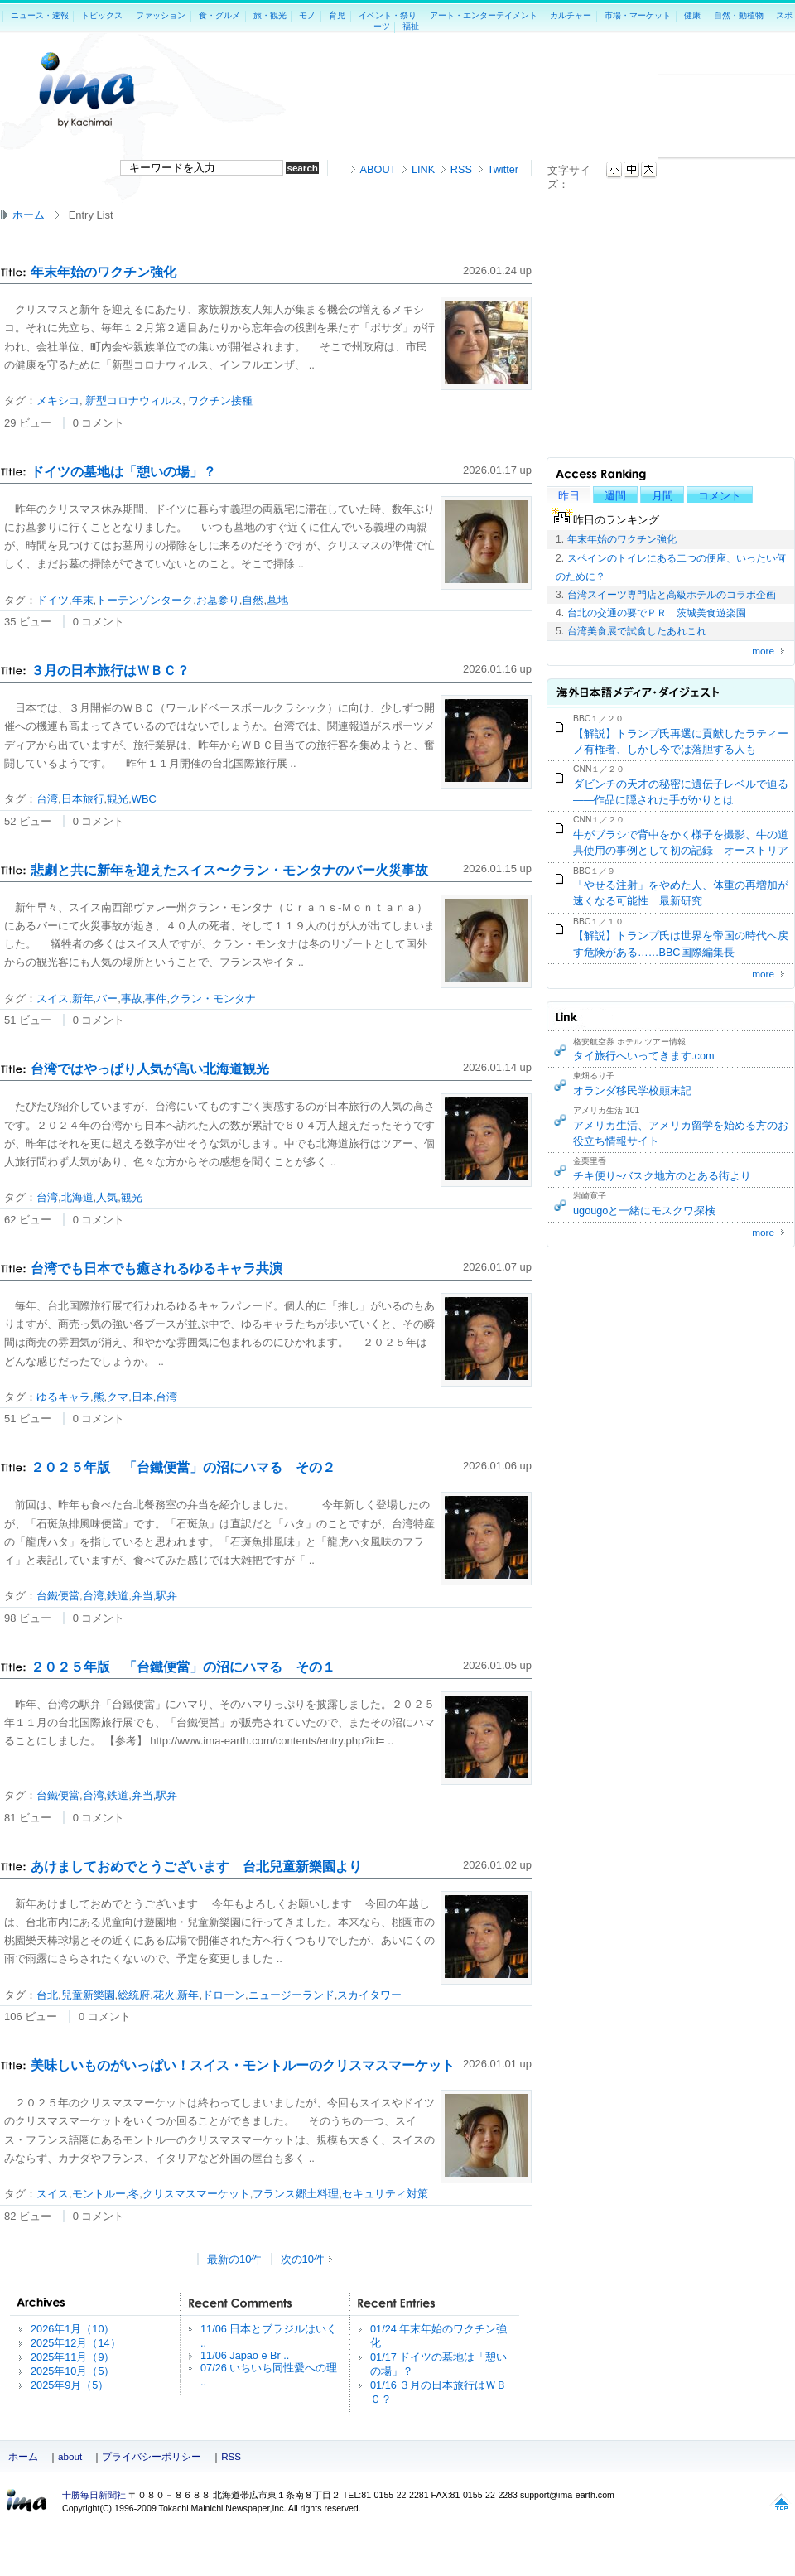  I want to click on ドローン, so click(223, 1995).